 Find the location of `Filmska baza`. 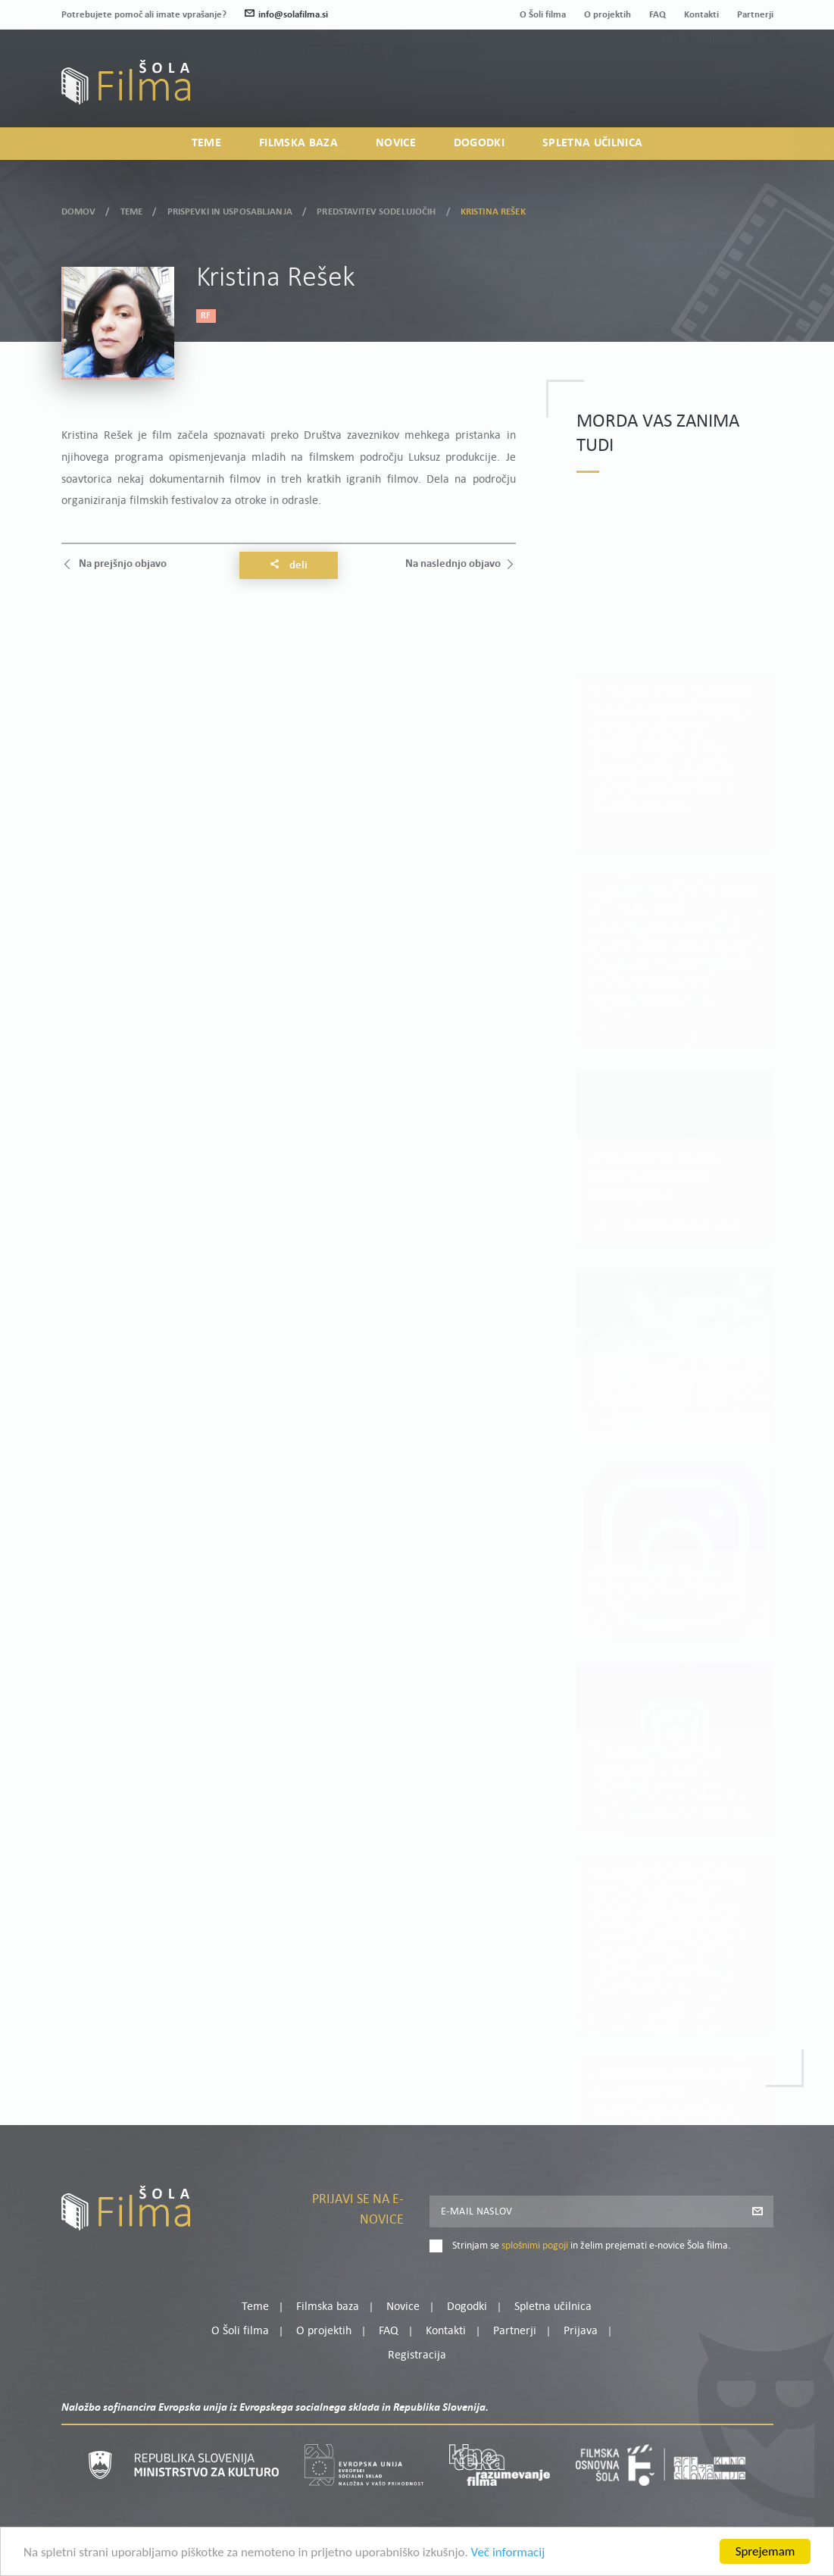

Filmska baza is located at coordinates (298, 143).